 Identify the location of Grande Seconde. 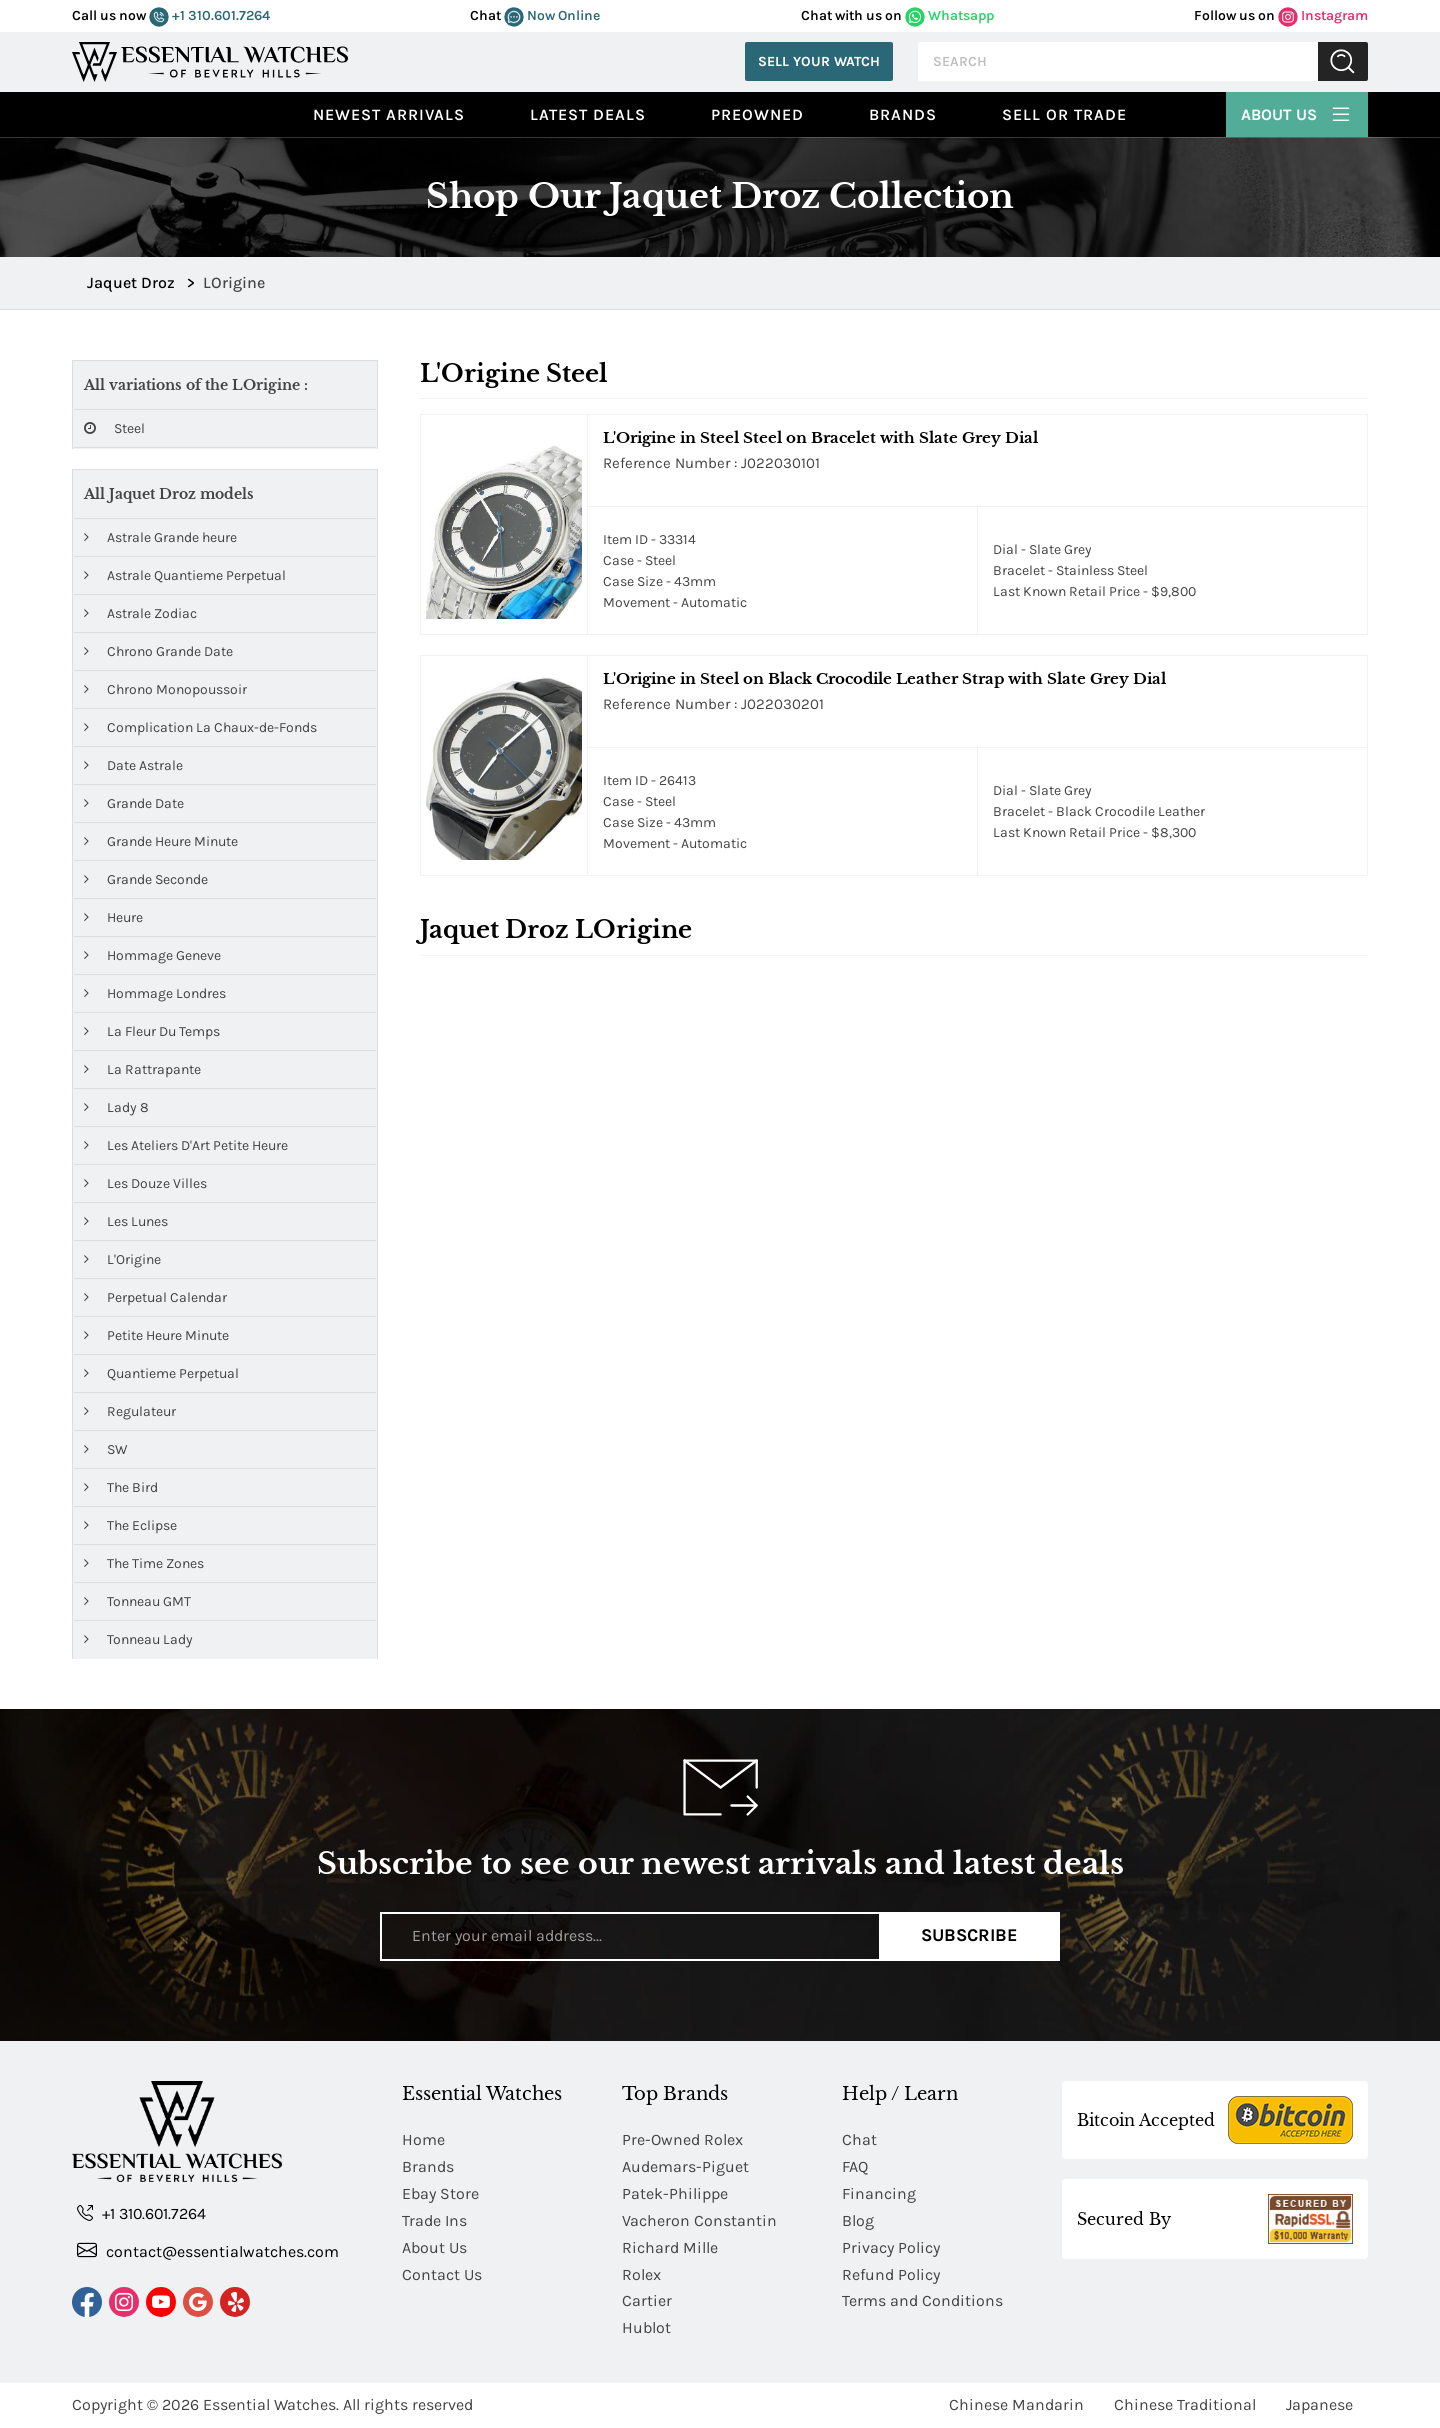
(146, 879).